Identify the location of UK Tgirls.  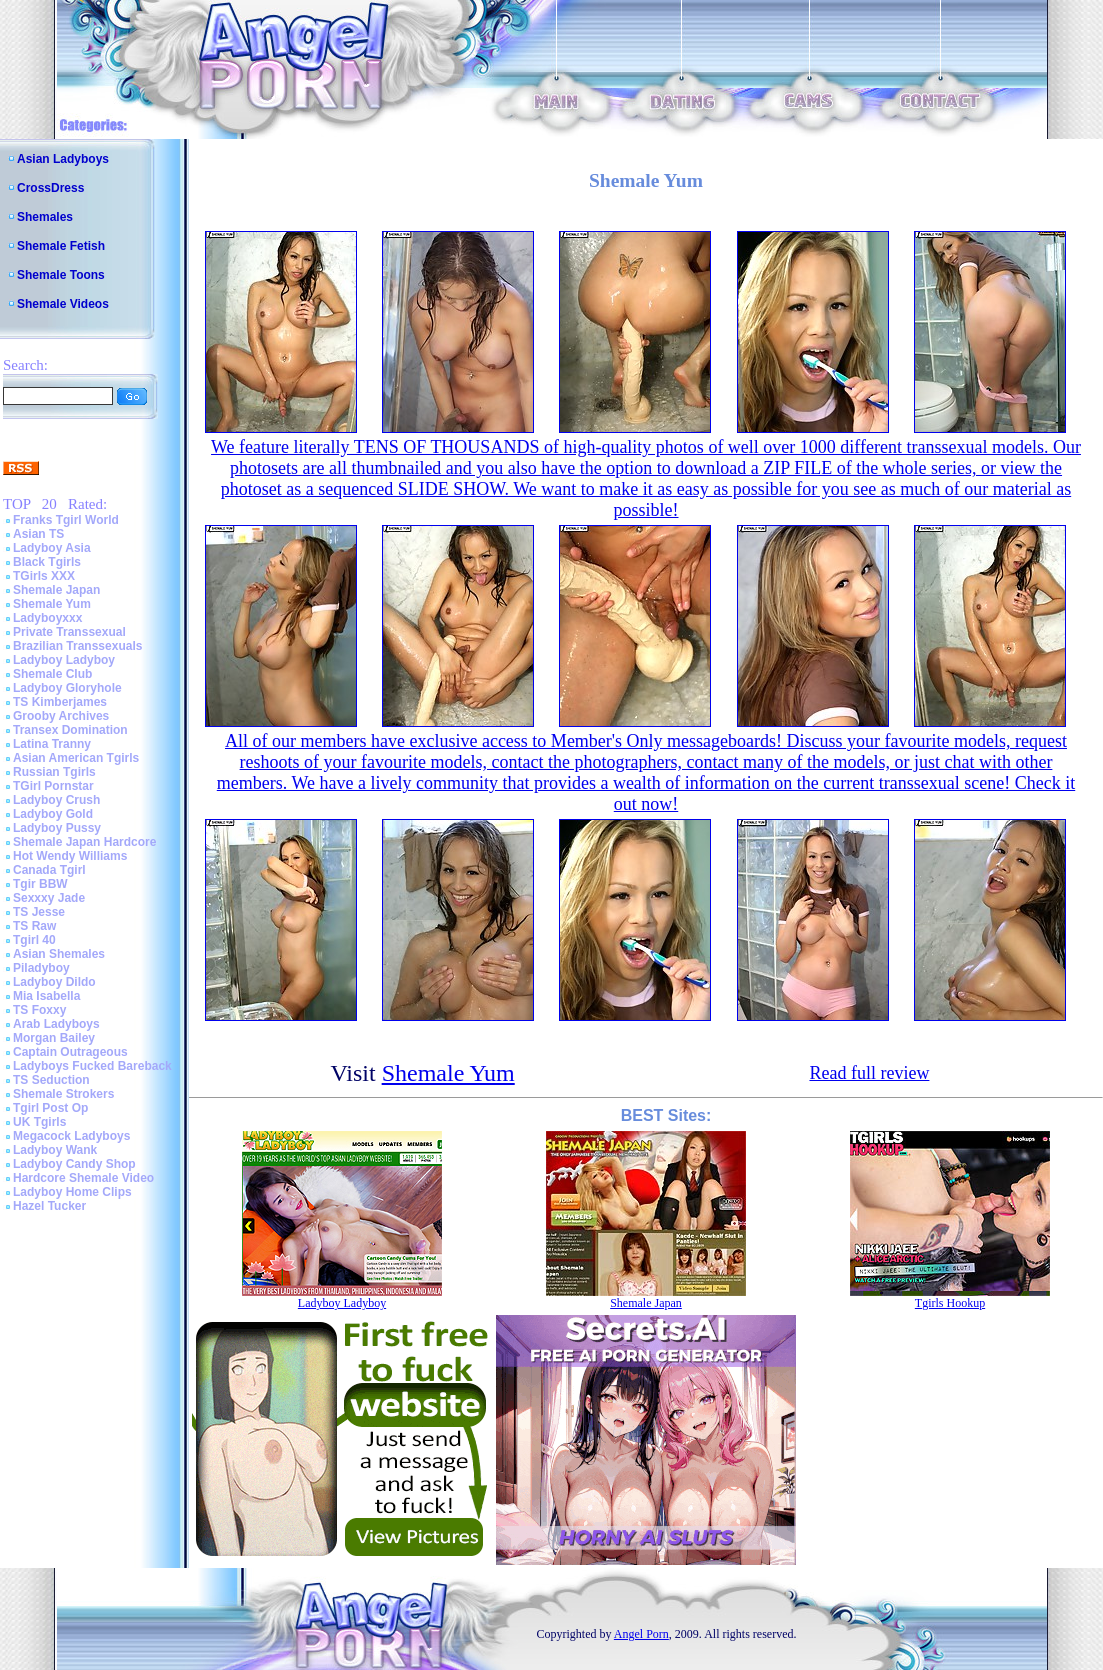
(39, 1122).